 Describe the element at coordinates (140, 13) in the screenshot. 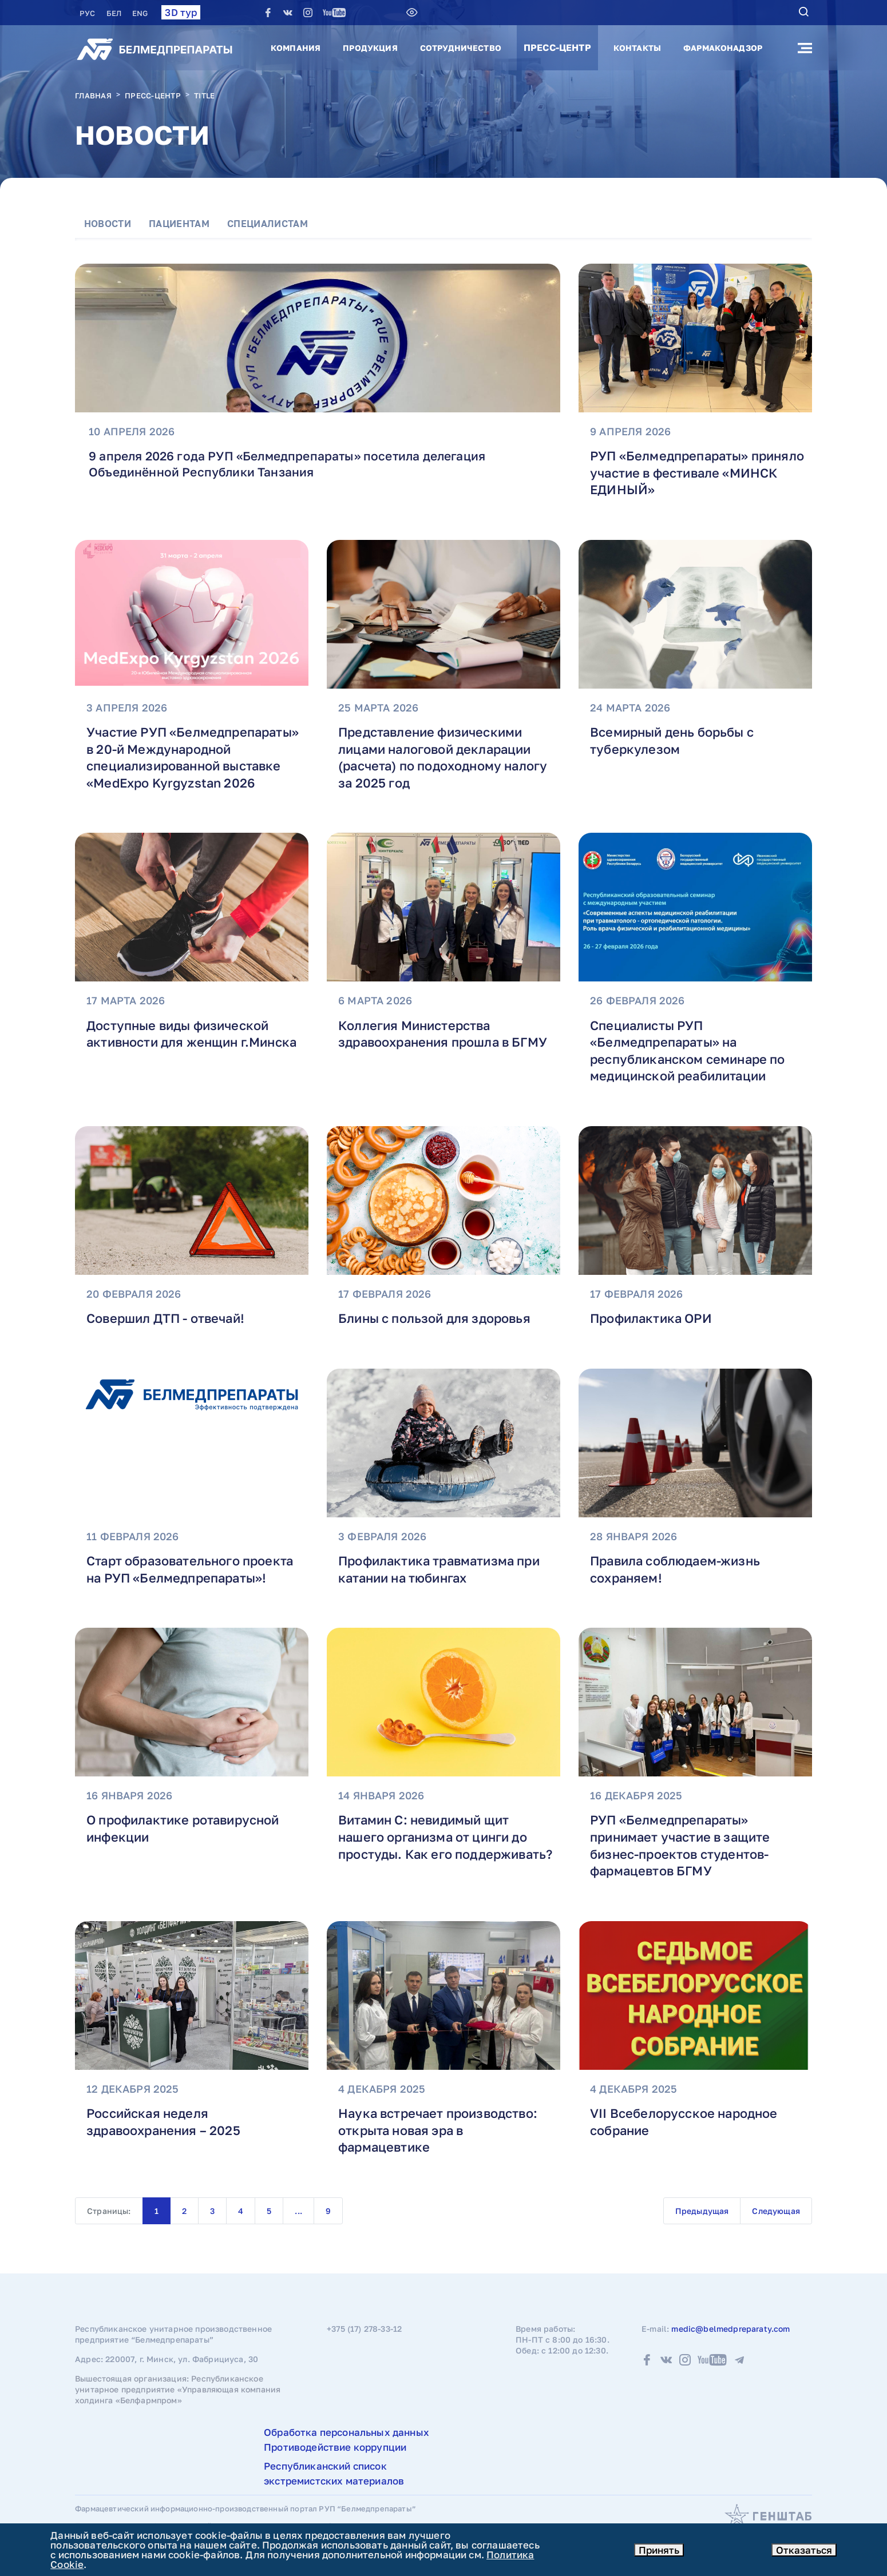

I see `ENG` at that location.